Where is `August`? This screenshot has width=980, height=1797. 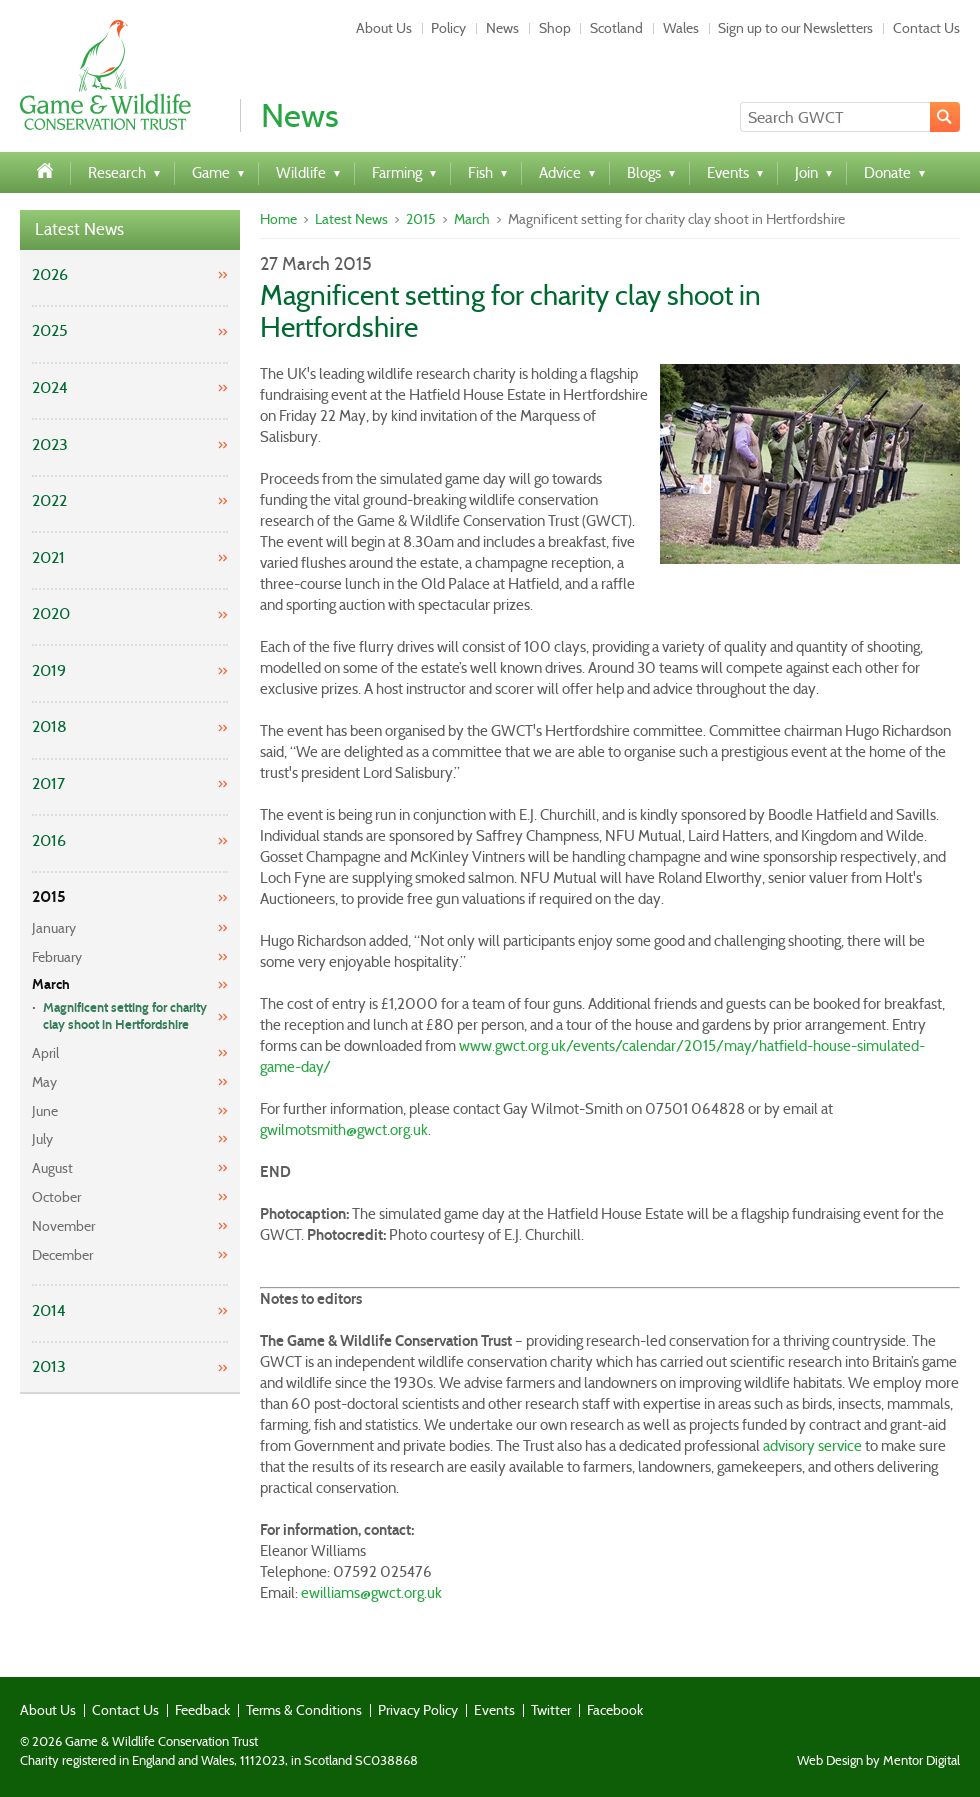
August is located at coordinates (52, 1168).